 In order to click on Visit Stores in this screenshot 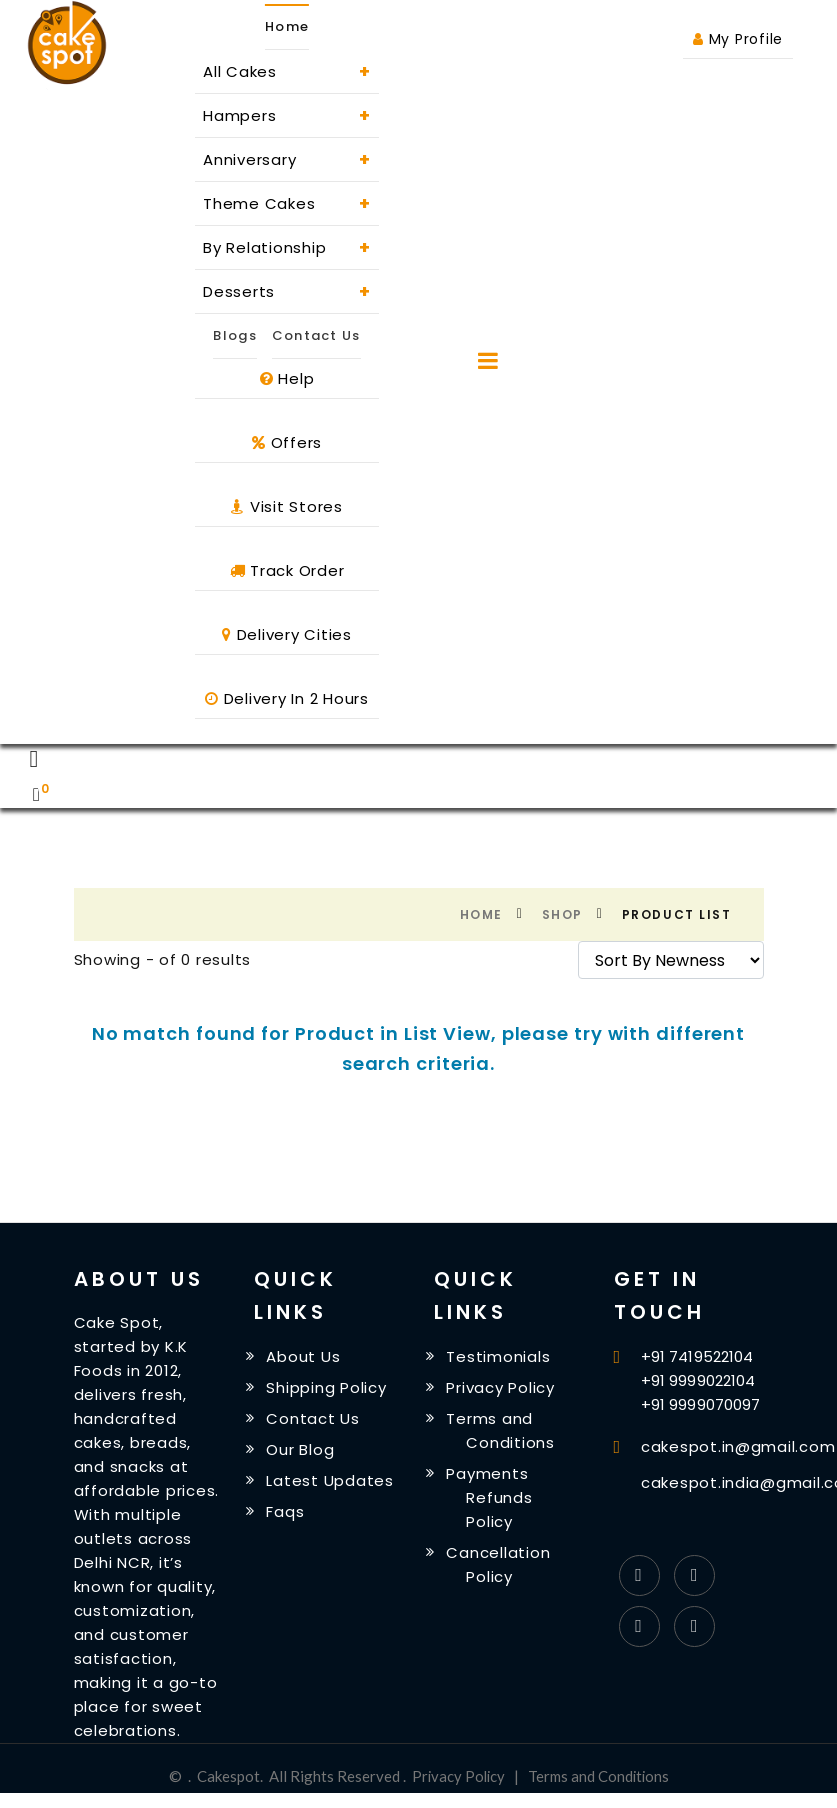, I will do `click(287, 506)`.